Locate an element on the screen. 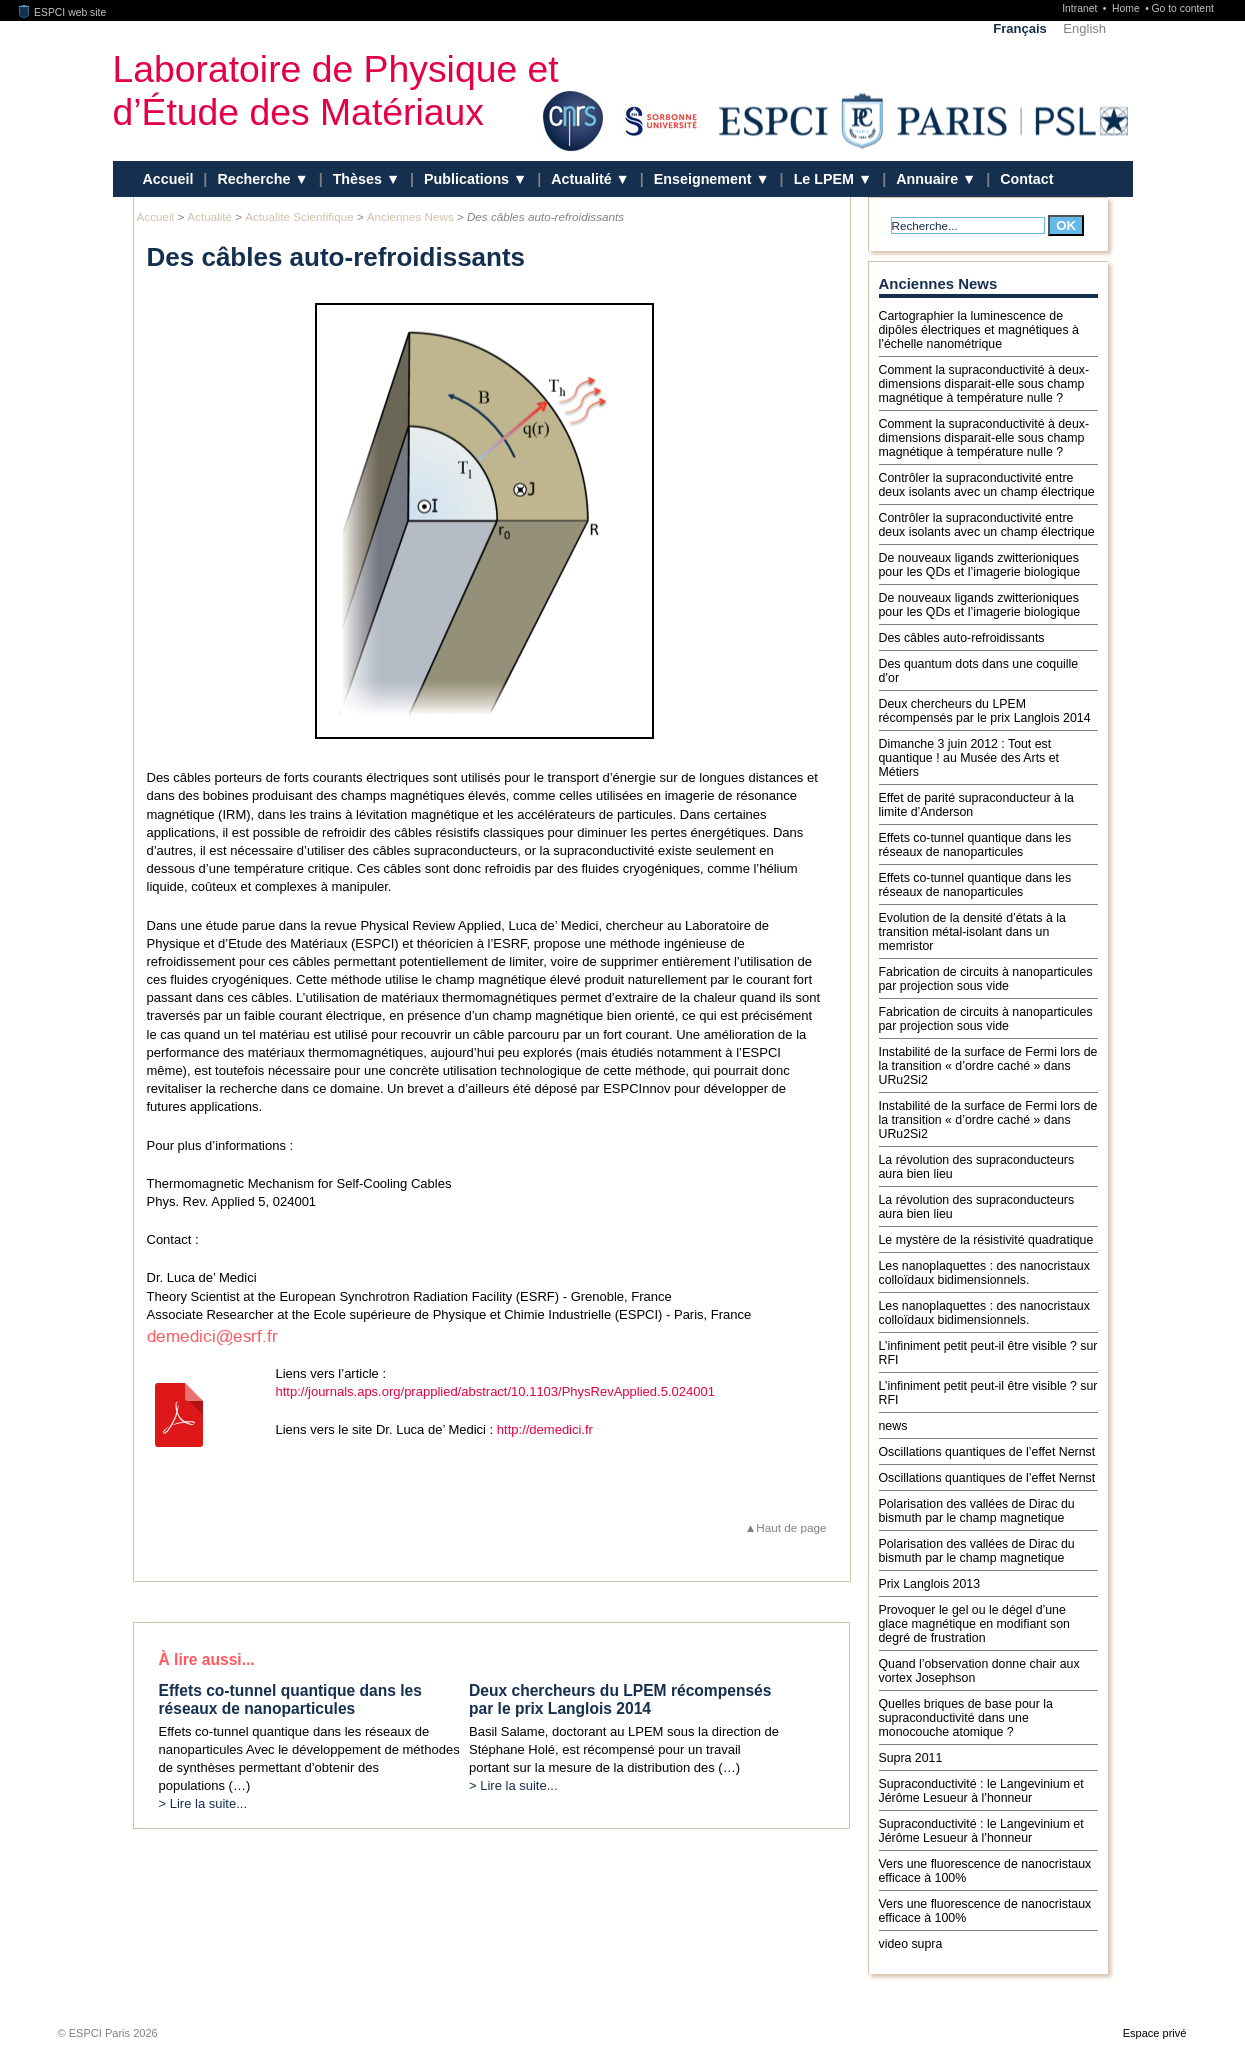 Image resolution: width=1245 pixels, height=2047 pixels. Le mystère de la résistivité quadratique is located at coordinates (986, 1240).